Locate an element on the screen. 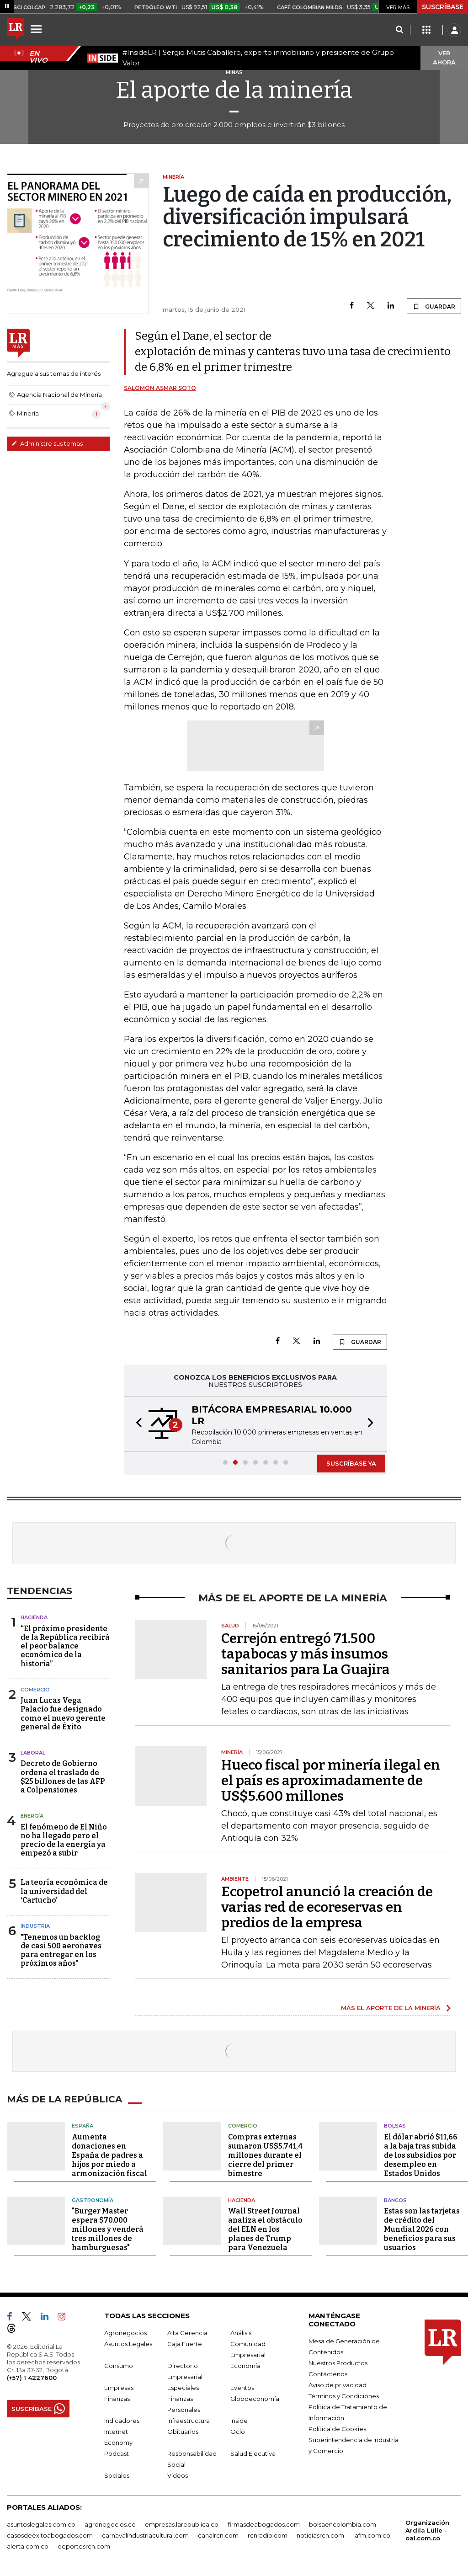 Image resolution: width=468 pixels, height=2576 pixels. SUSCRÍBASE YA is located at coordinates (351, 1463).